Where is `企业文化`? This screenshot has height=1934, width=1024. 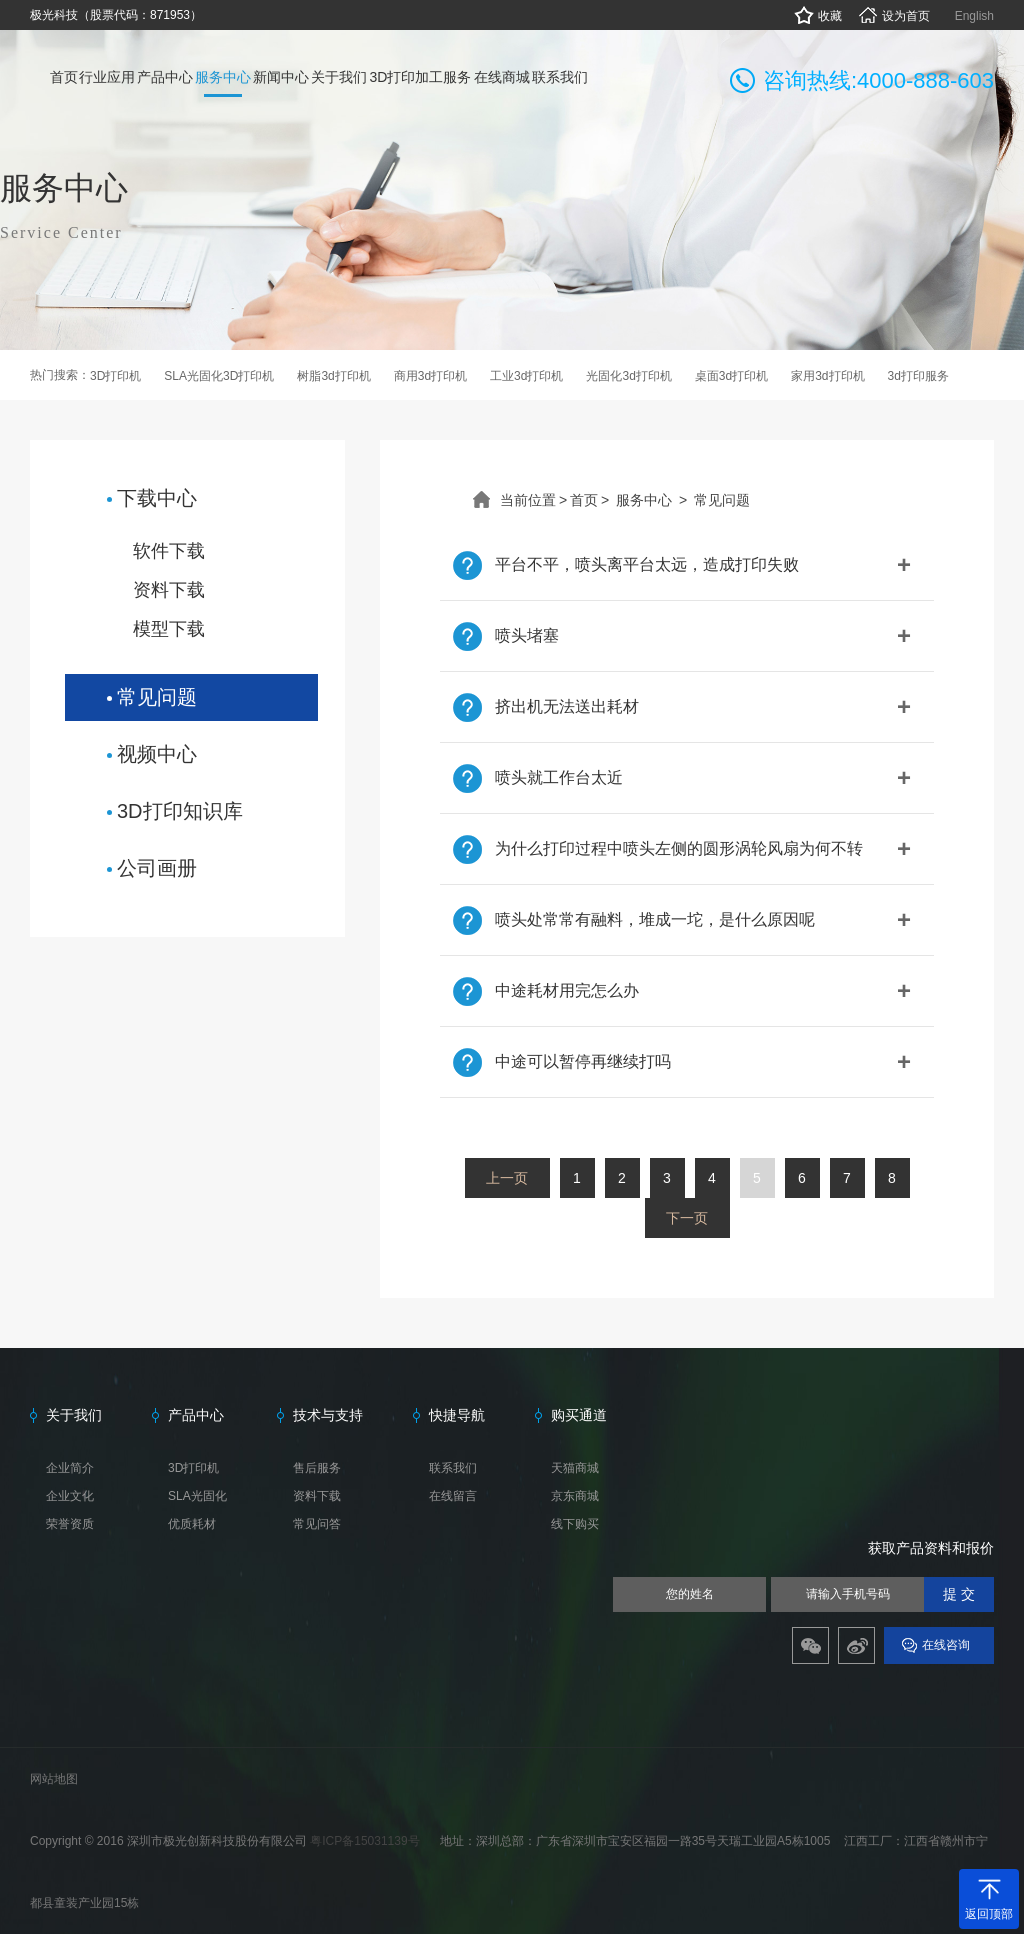 企业文化 is located at coordinates (70, 1496).